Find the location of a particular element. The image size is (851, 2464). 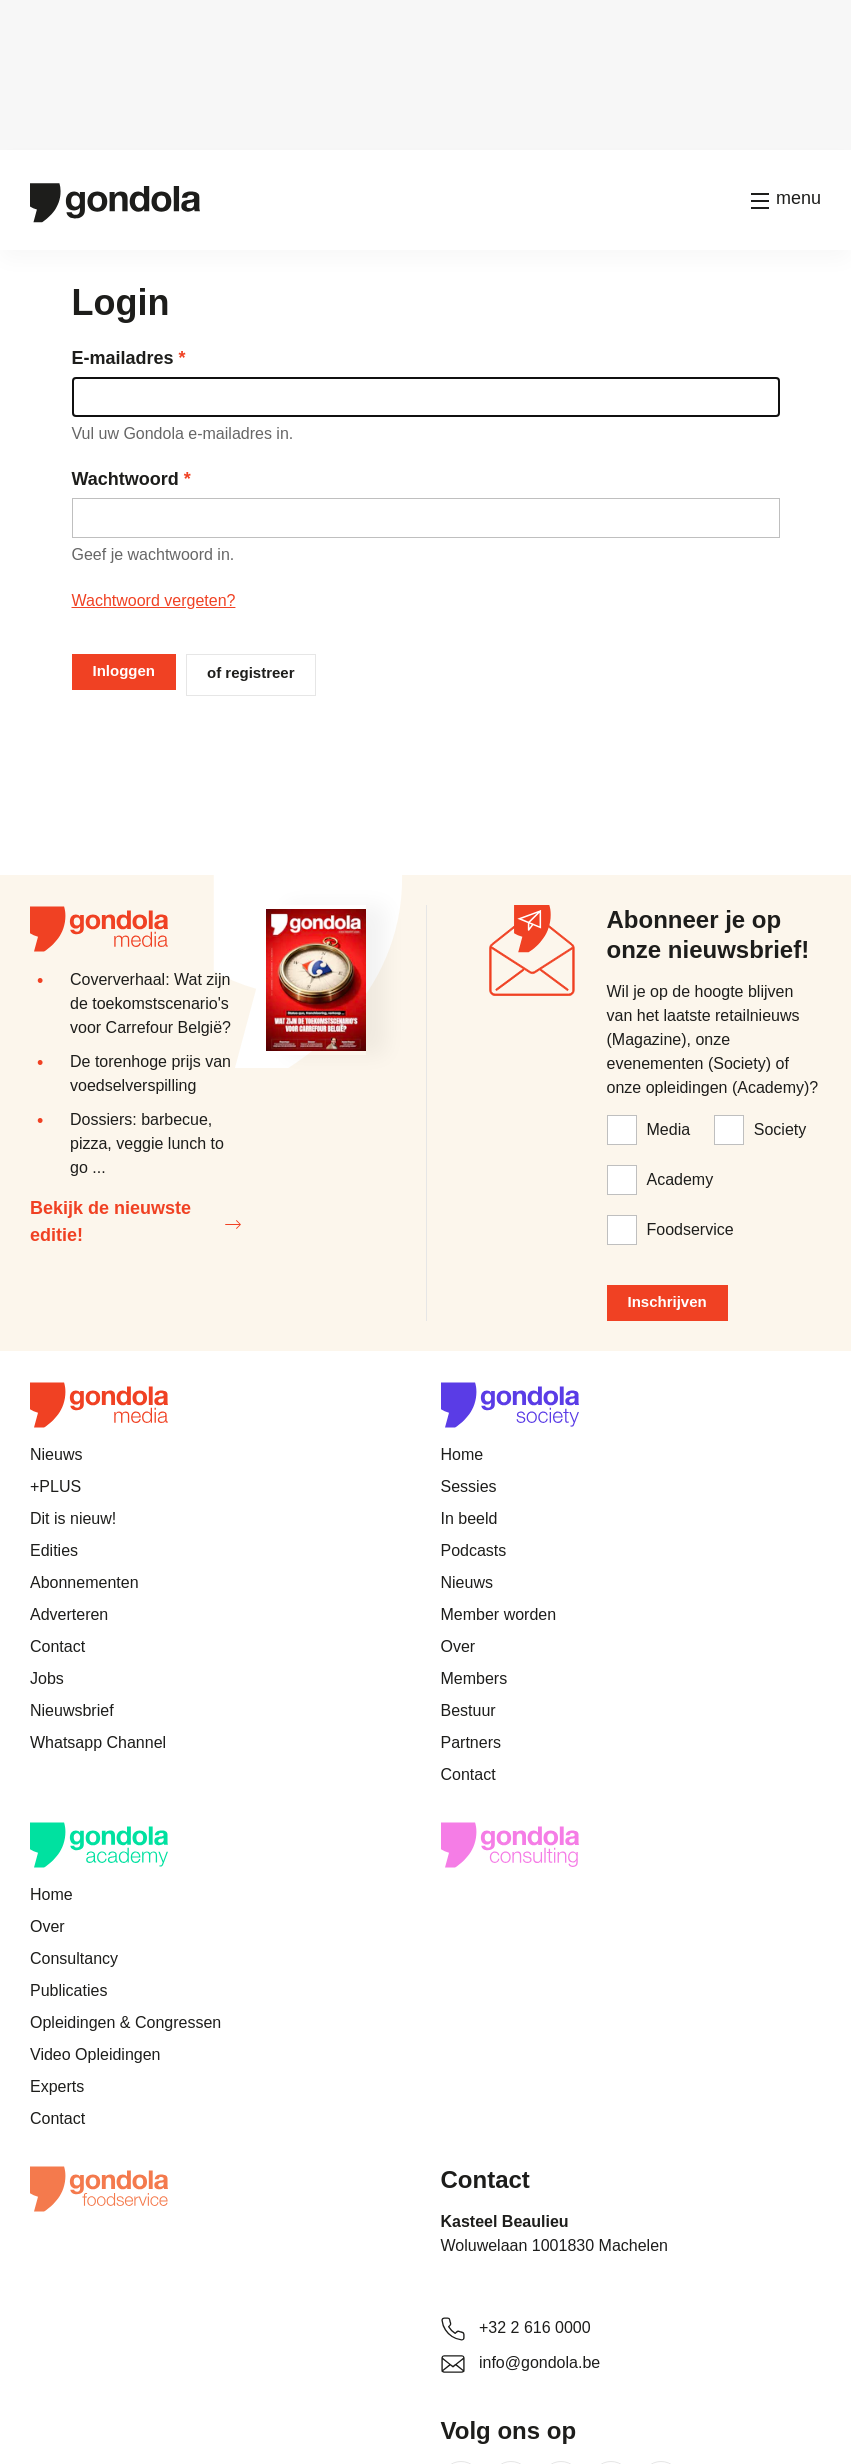

In beeld is located at coordinates (469, 1518).